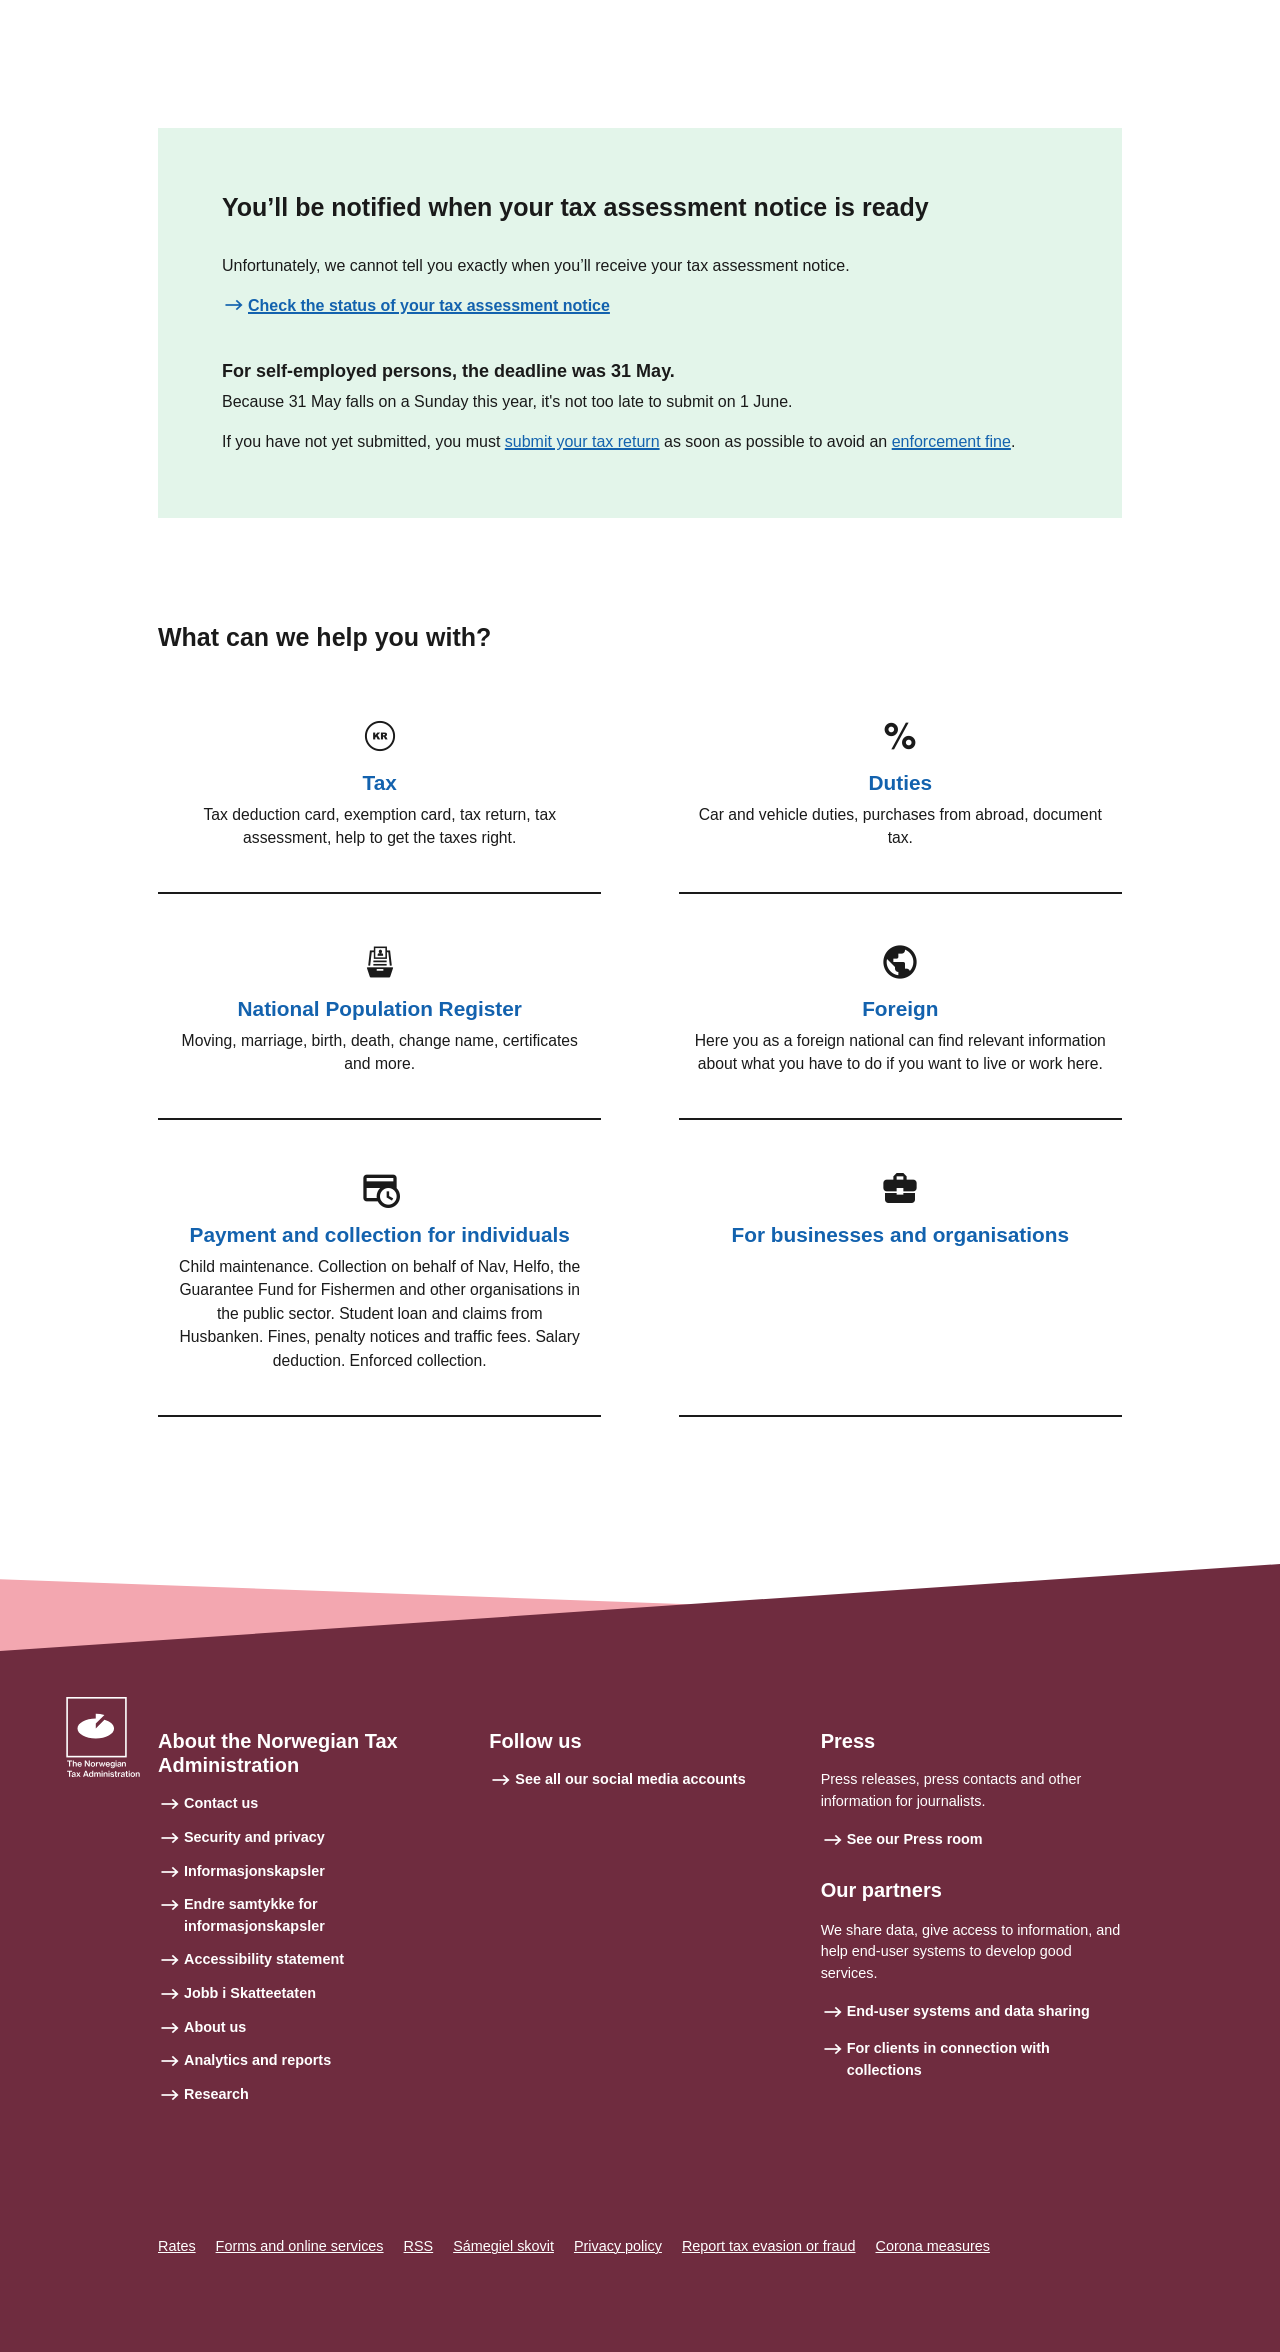  Describe the element at coordinates (221, 1803) in the screenshot. I see `Contact us` at that location.